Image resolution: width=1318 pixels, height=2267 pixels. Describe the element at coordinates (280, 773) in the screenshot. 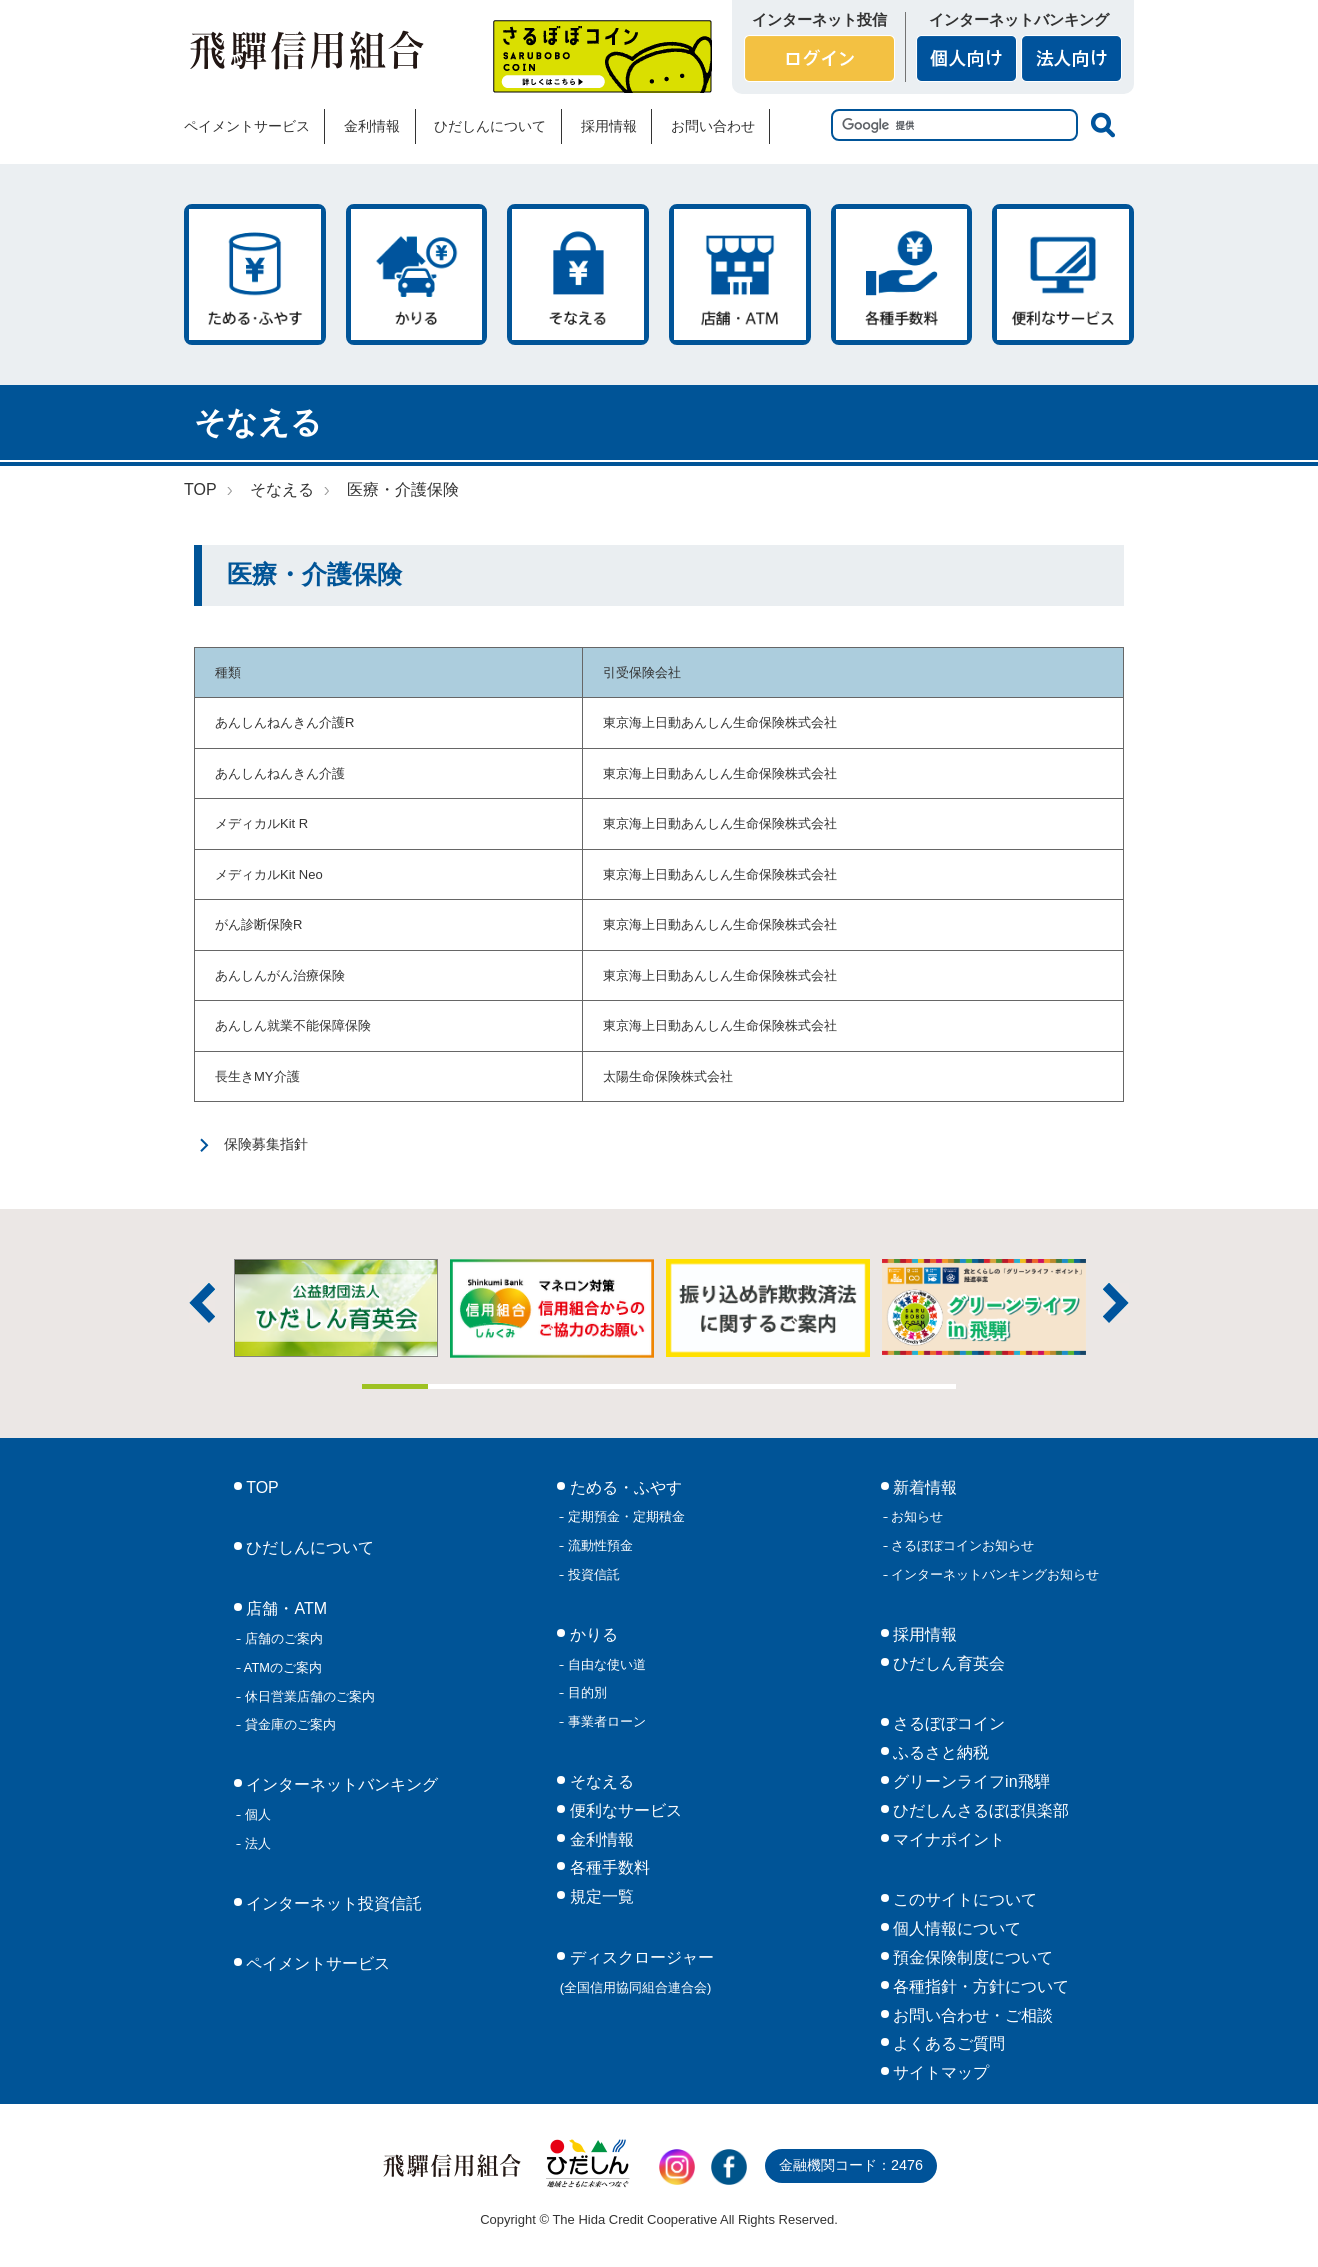

I see `あんしんねんきん介護` at that location.